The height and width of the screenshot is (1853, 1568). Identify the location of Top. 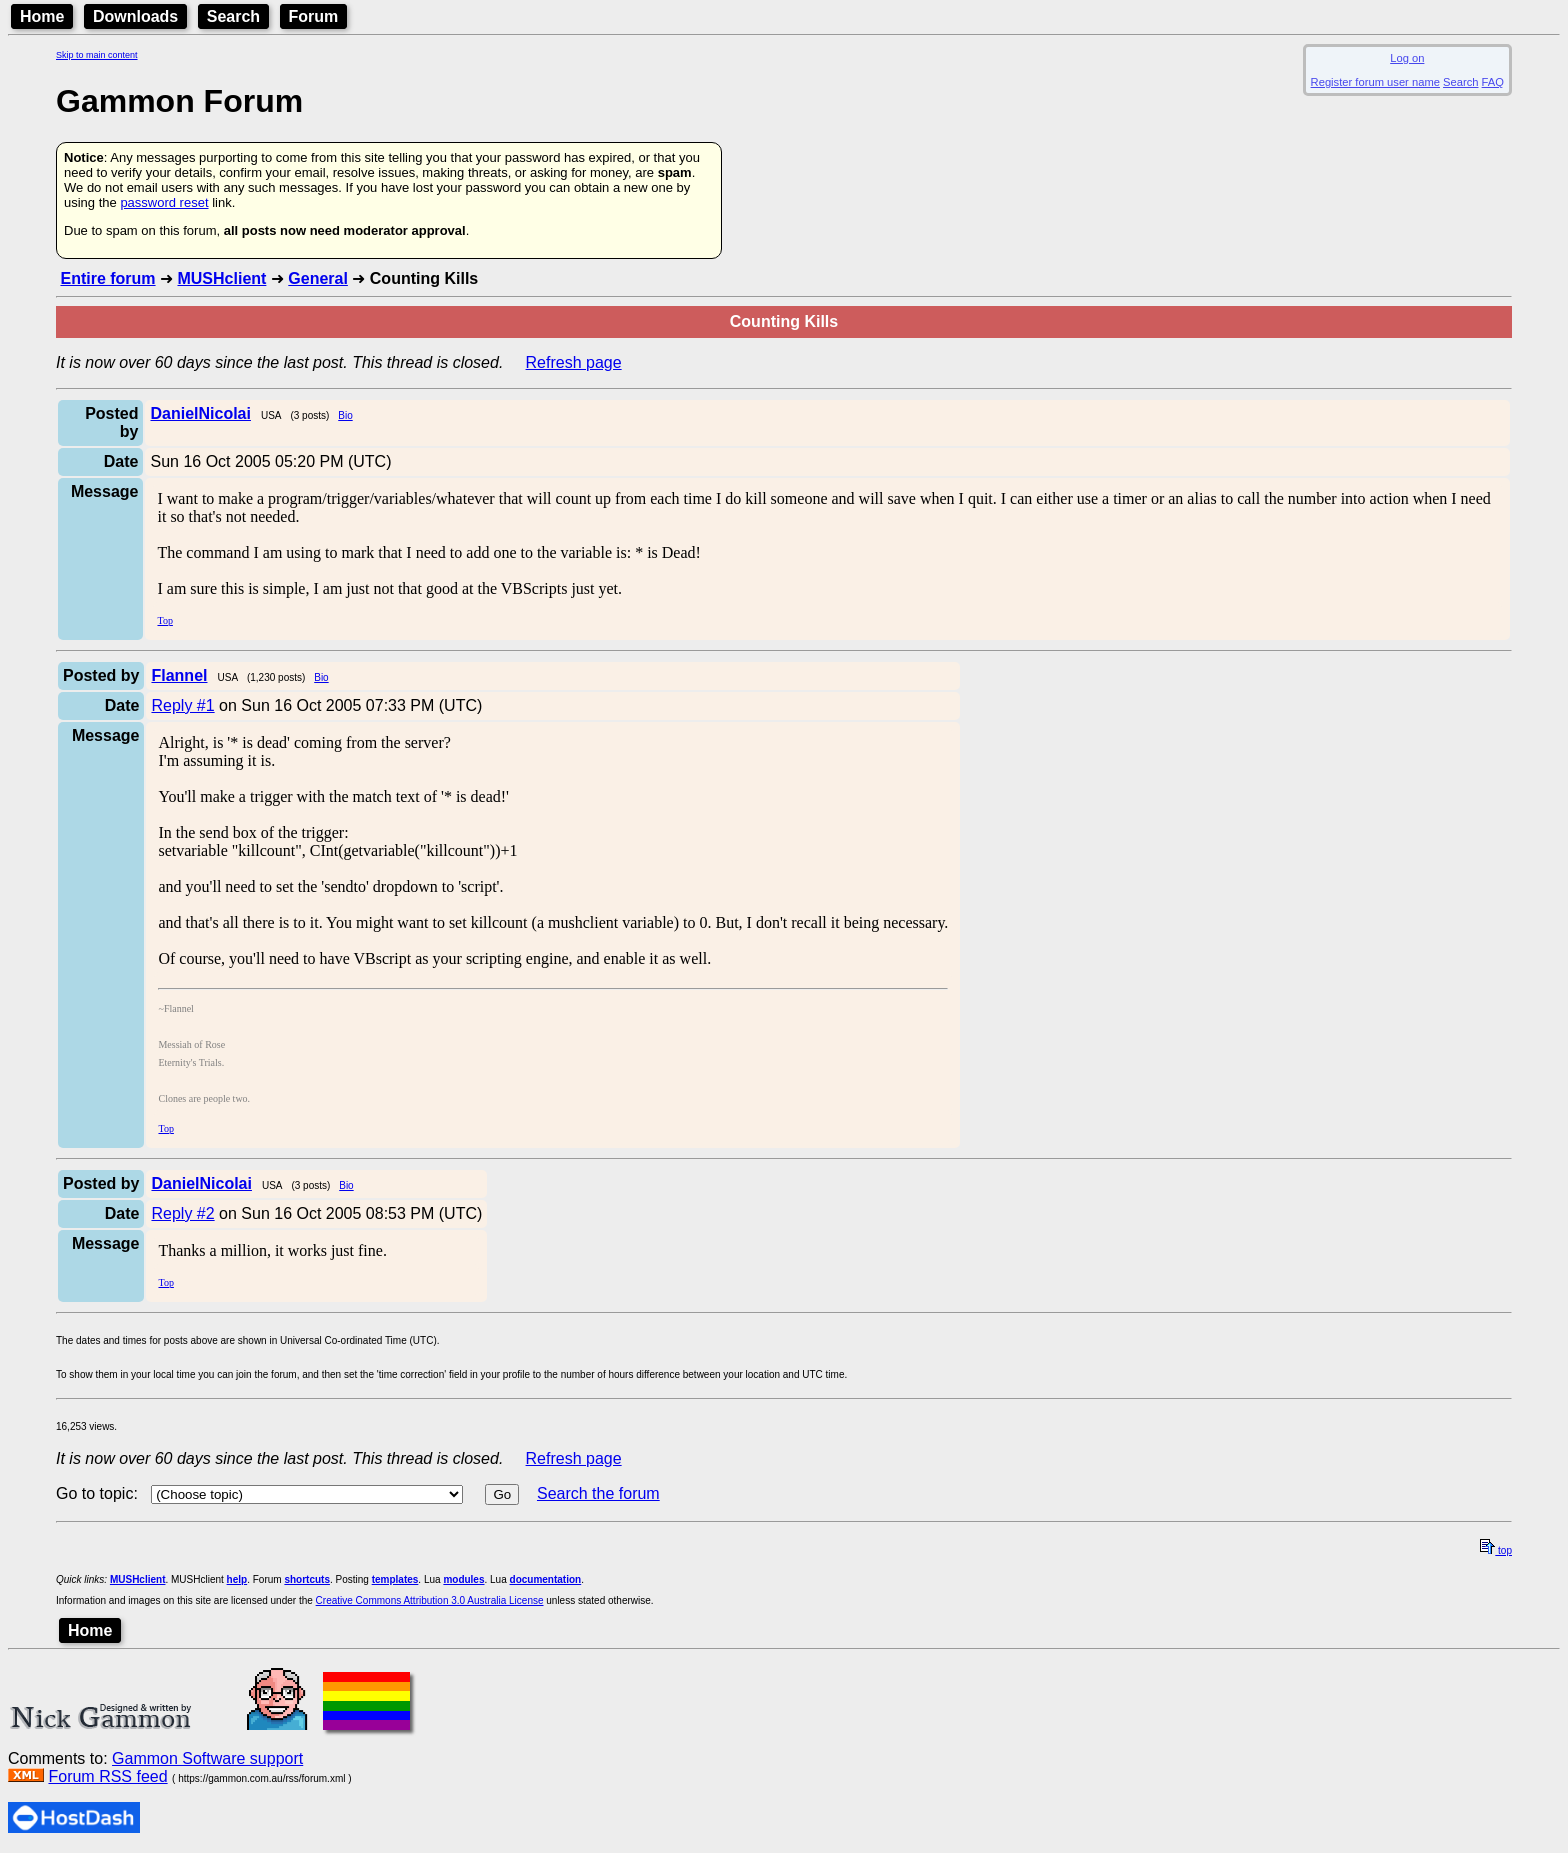
(164, 620).